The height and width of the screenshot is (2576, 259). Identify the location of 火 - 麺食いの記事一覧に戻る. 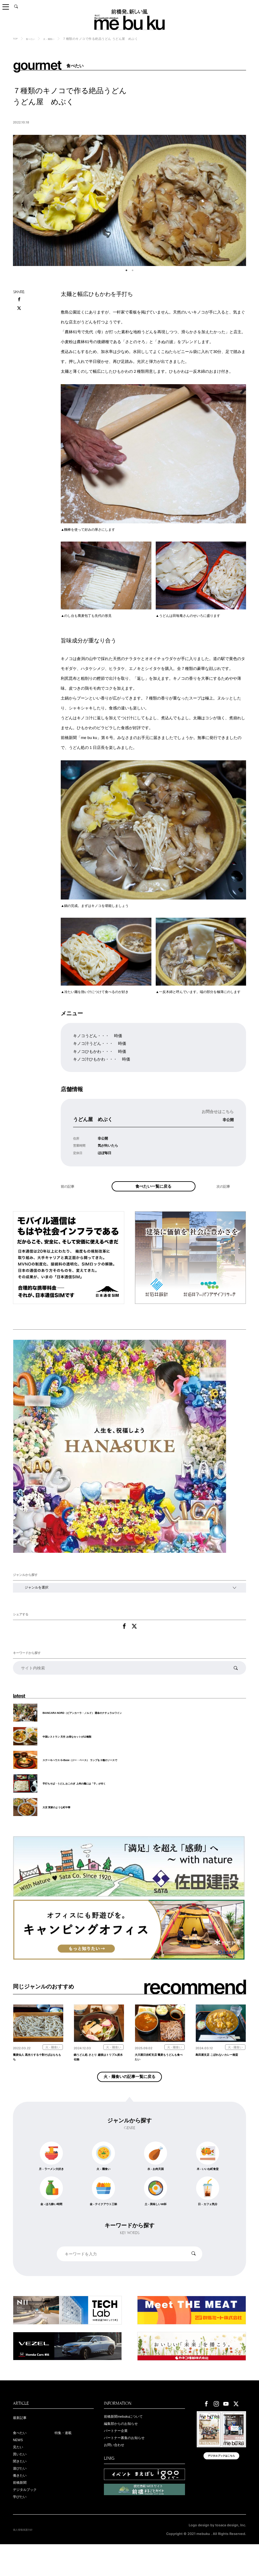
(129, 2096).